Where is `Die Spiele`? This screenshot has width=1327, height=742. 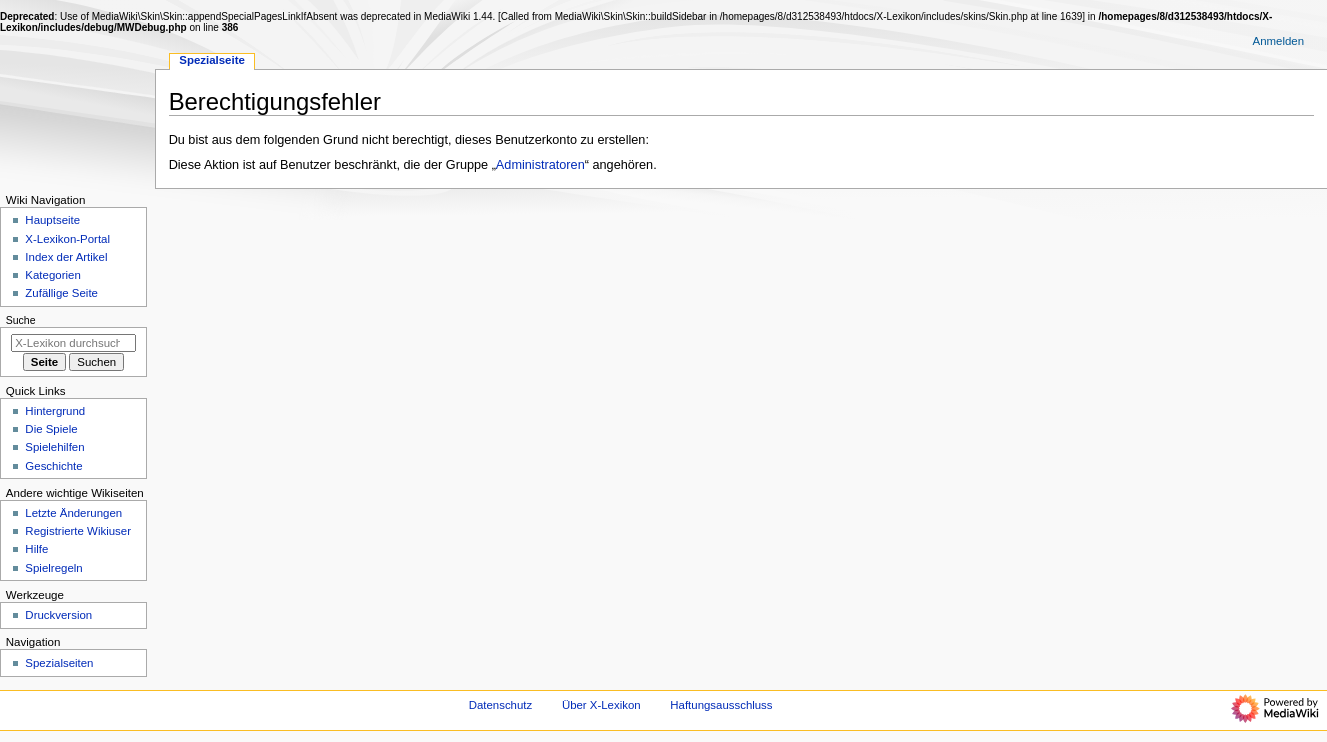 Die Spiele is located at coordinates (51, 429).